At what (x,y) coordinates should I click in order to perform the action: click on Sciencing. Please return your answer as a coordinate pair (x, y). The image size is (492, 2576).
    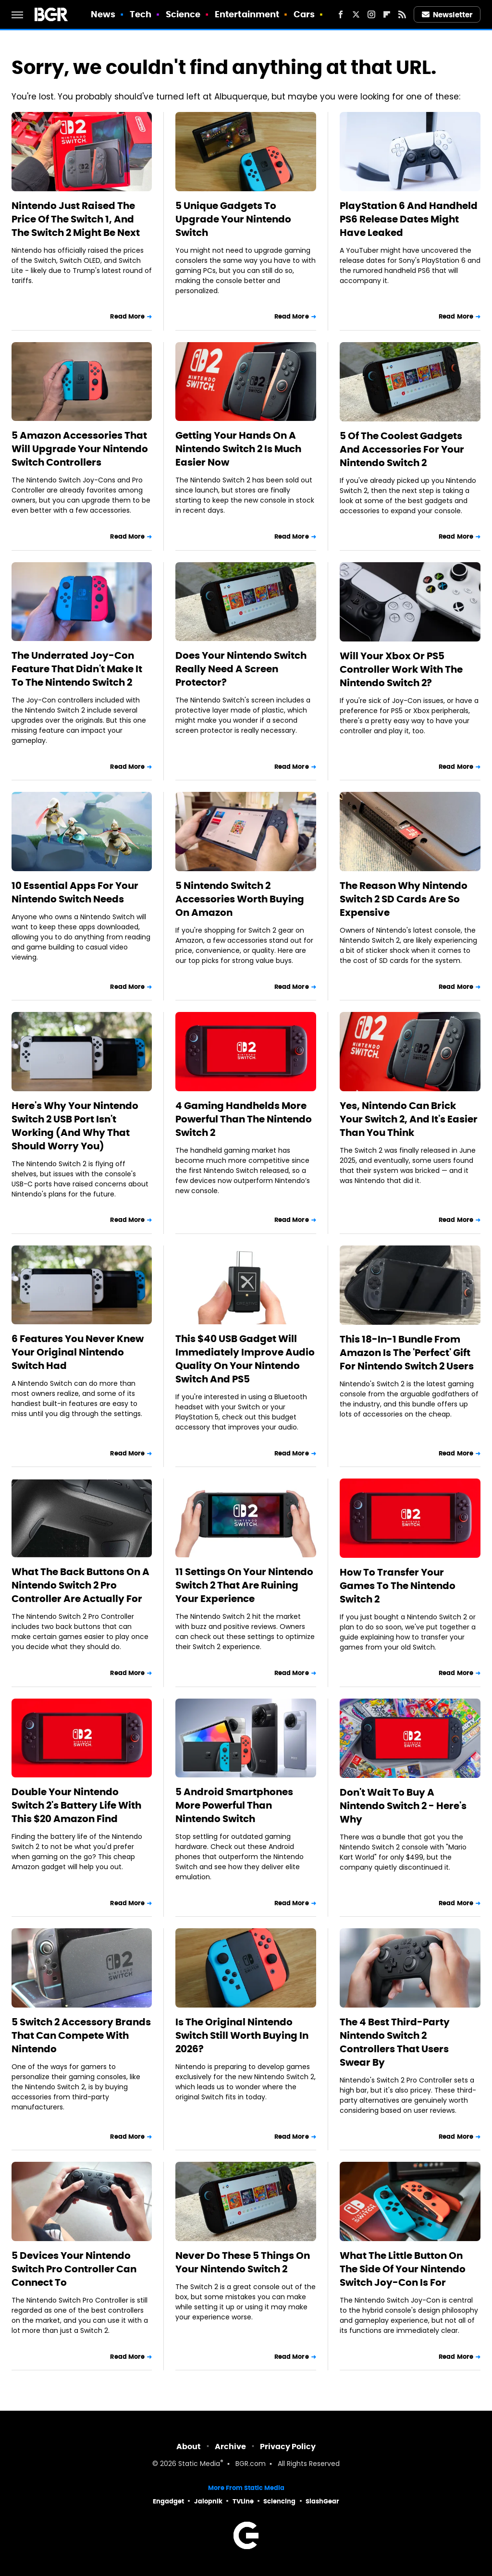
    Looking at the image, I should click on (279, 2501).